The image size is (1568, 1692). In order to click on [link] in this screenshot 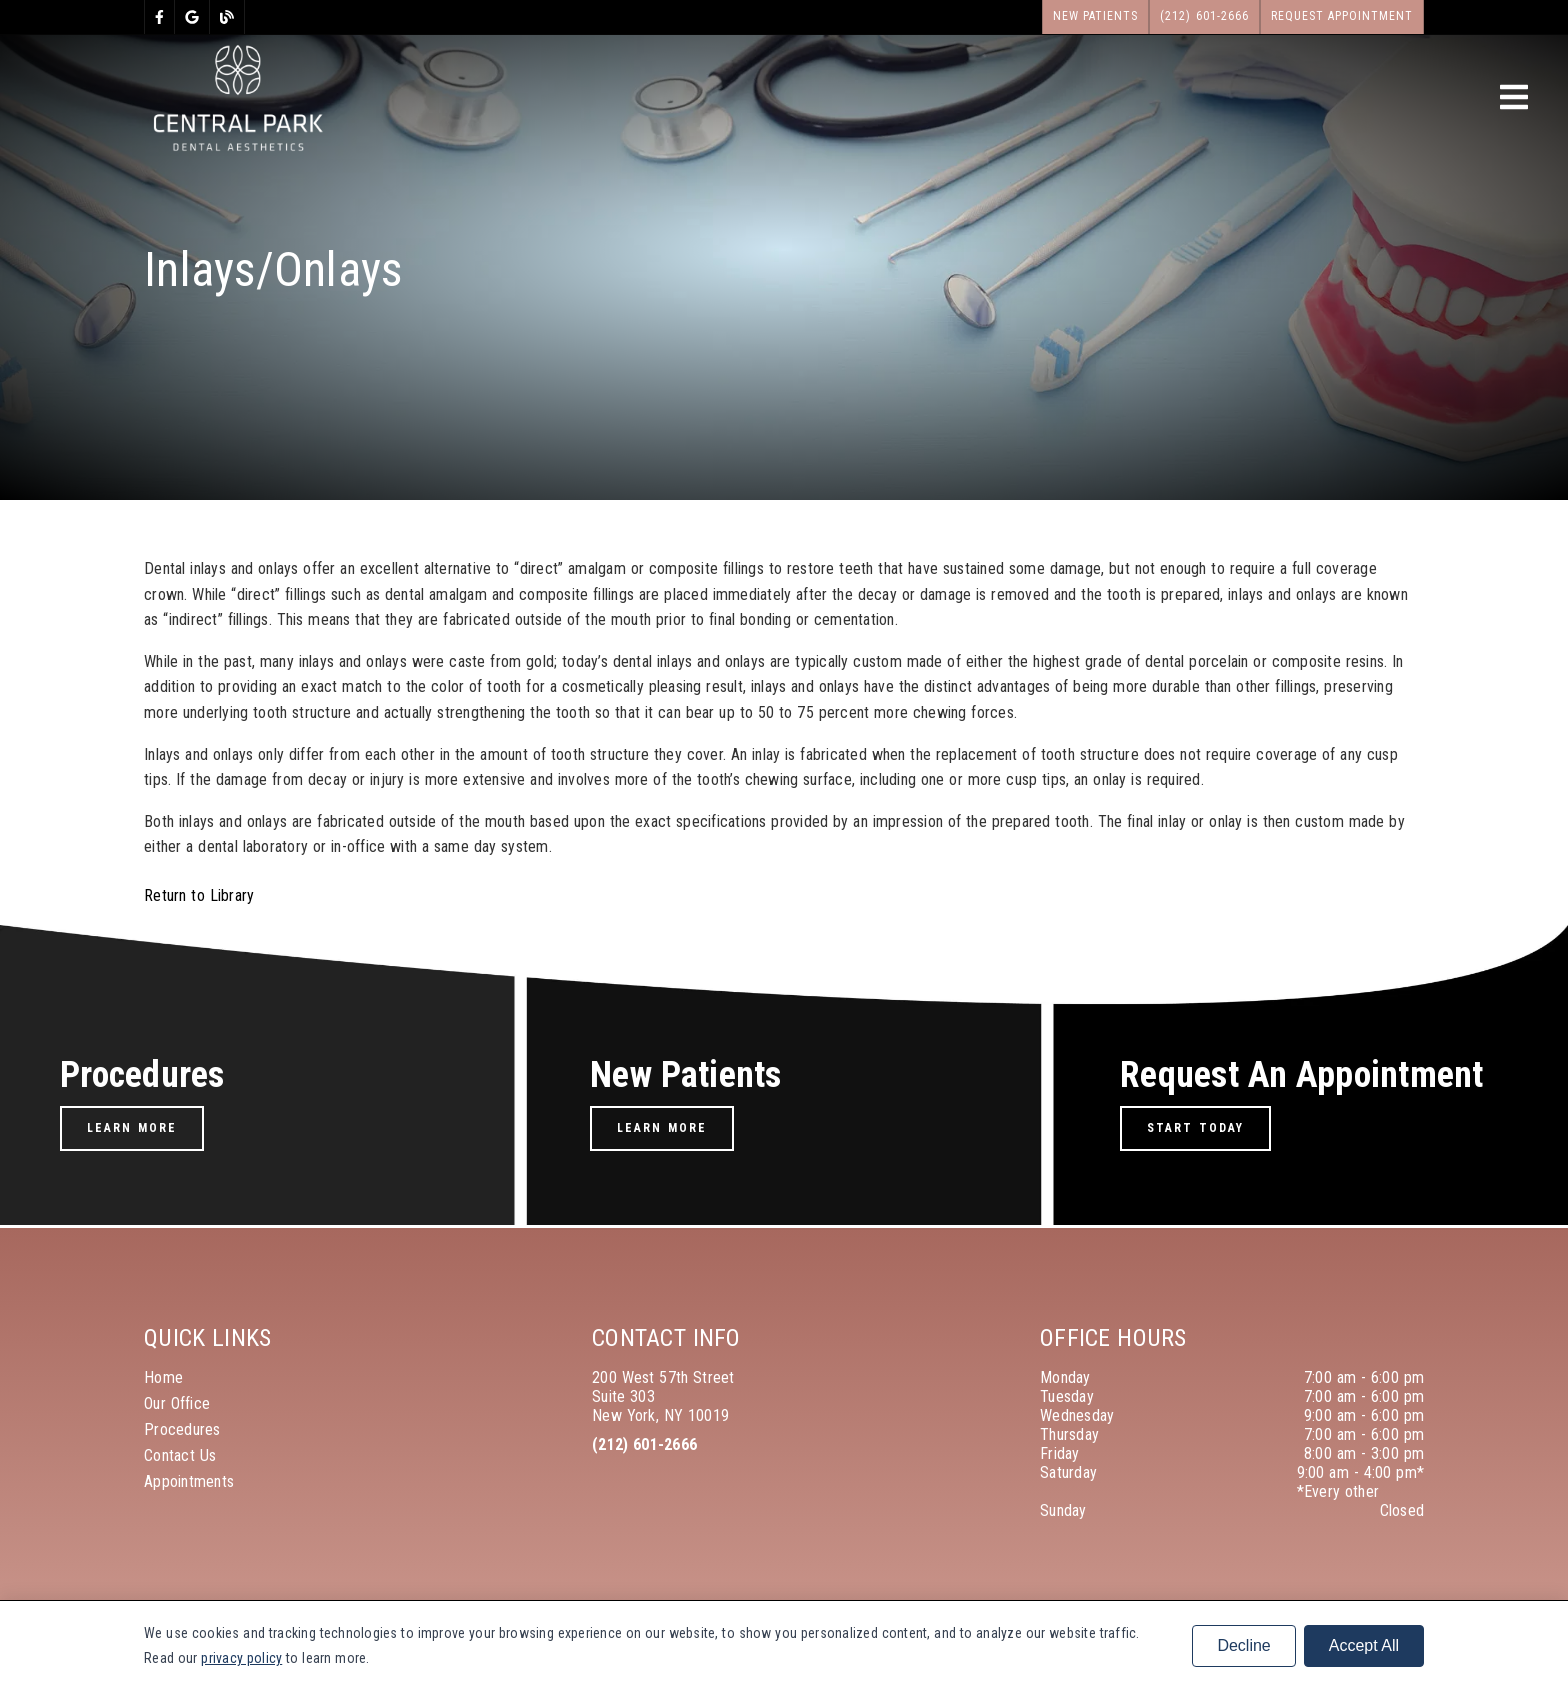, I will do `click(159, 17)`.